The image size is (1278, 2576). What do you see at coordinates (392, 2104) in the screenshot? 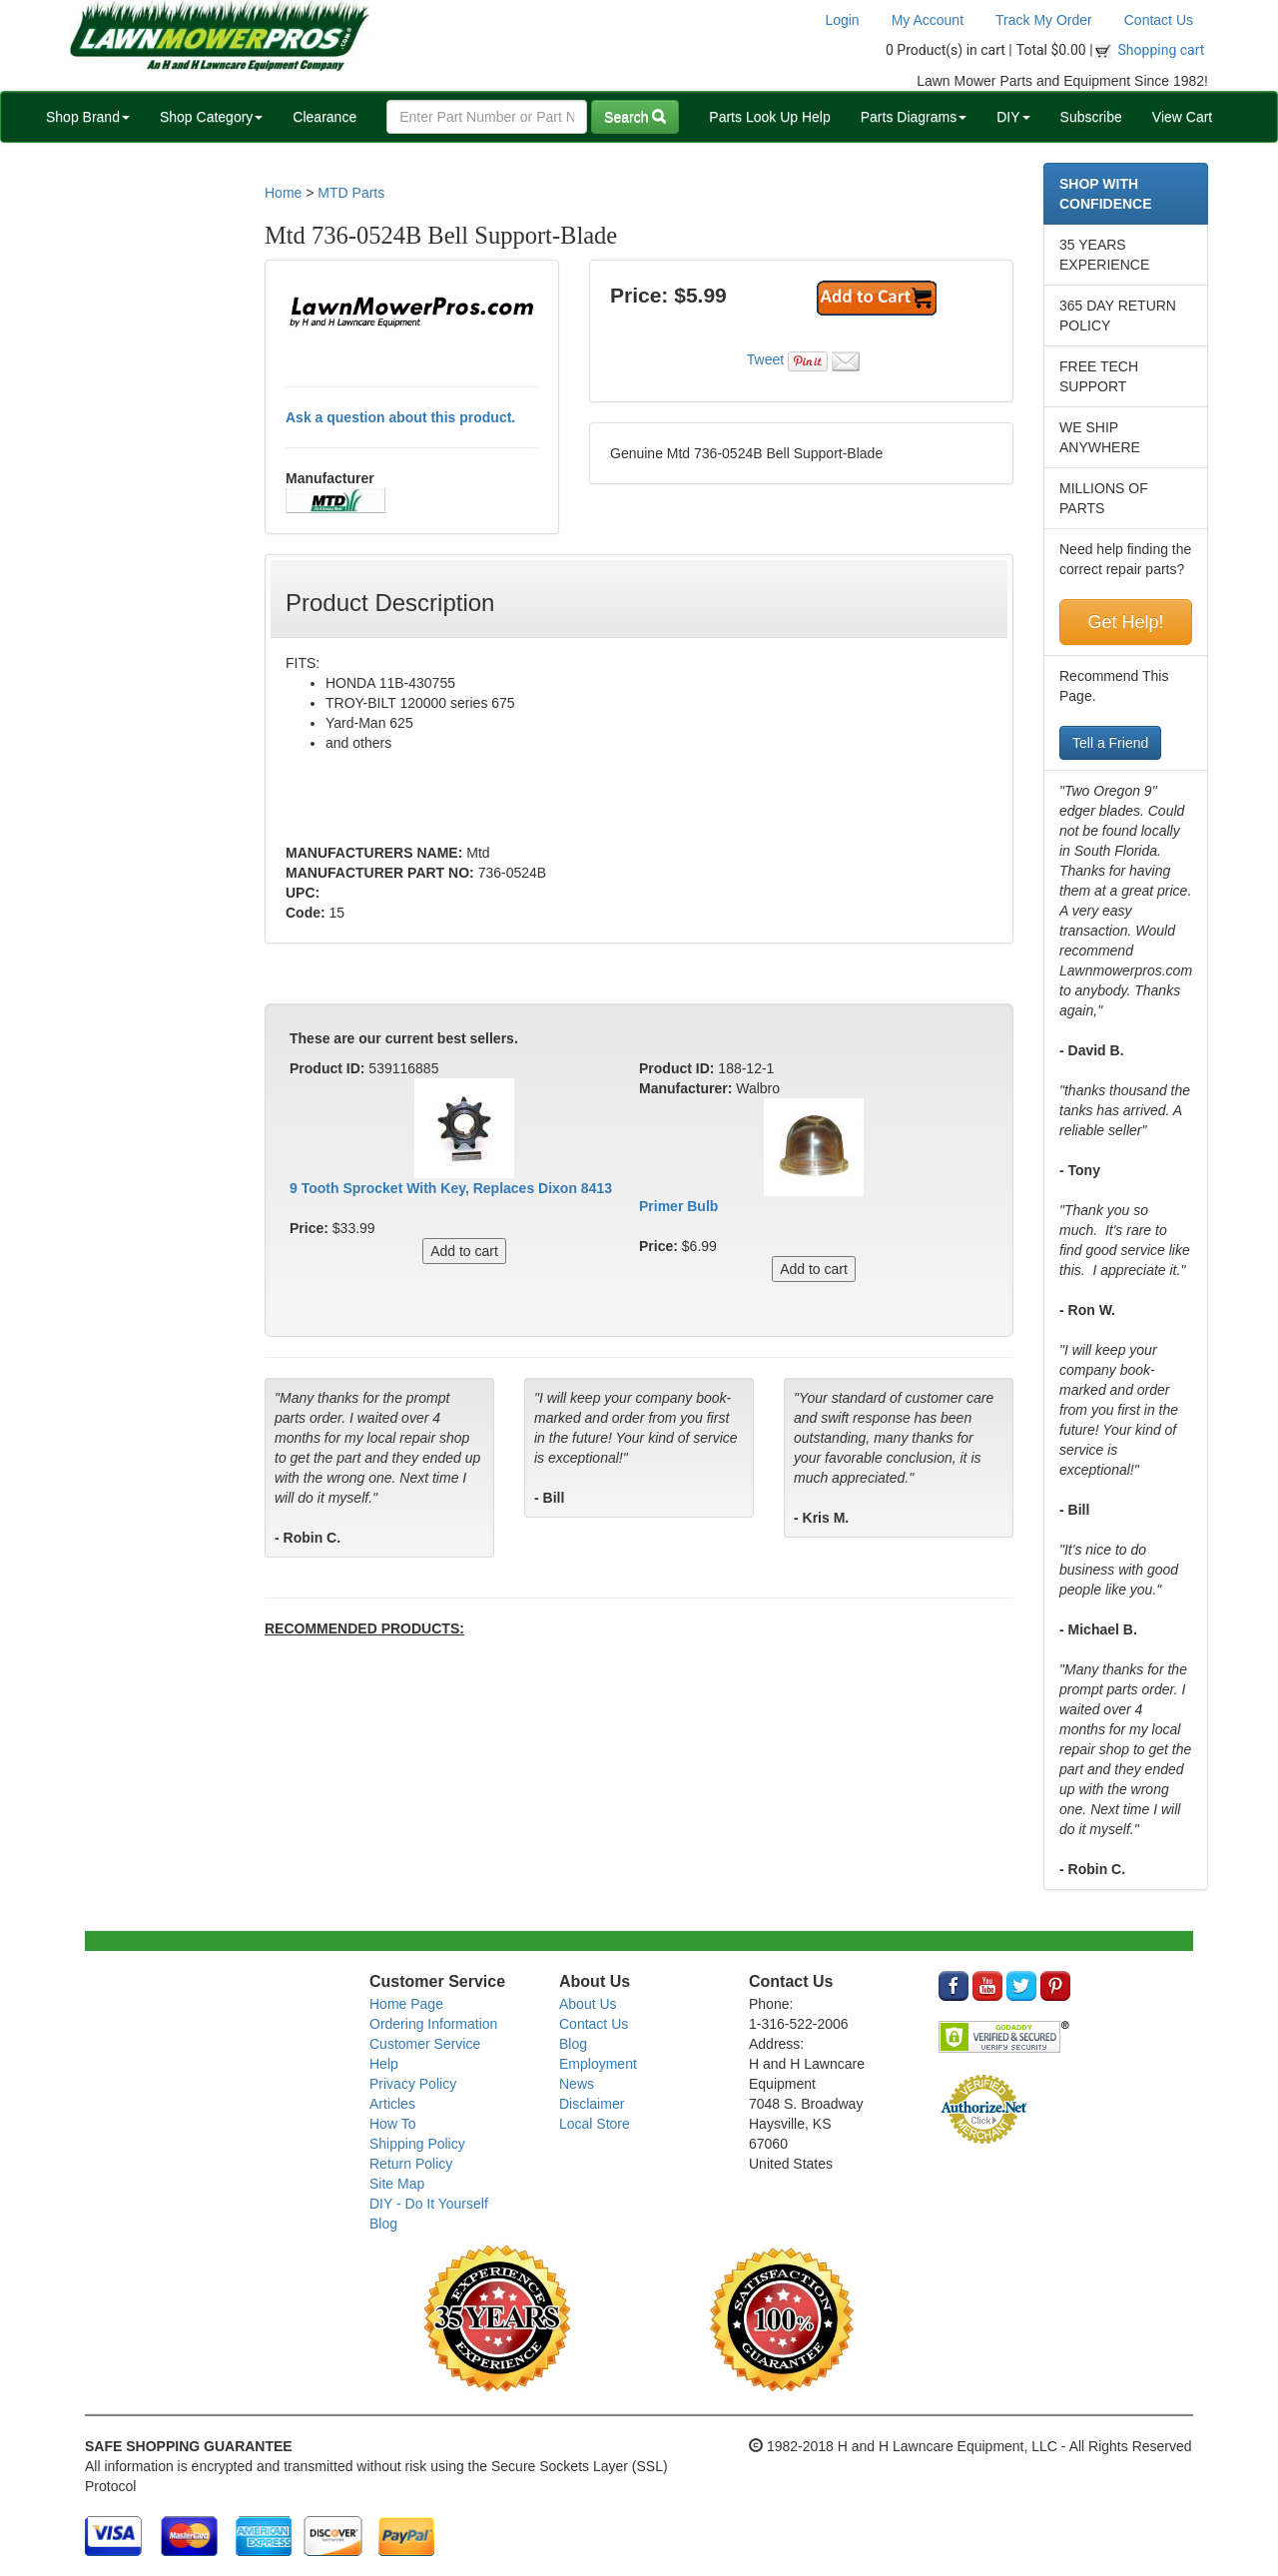
I see `Articles` at bounding box center [392, 2104].